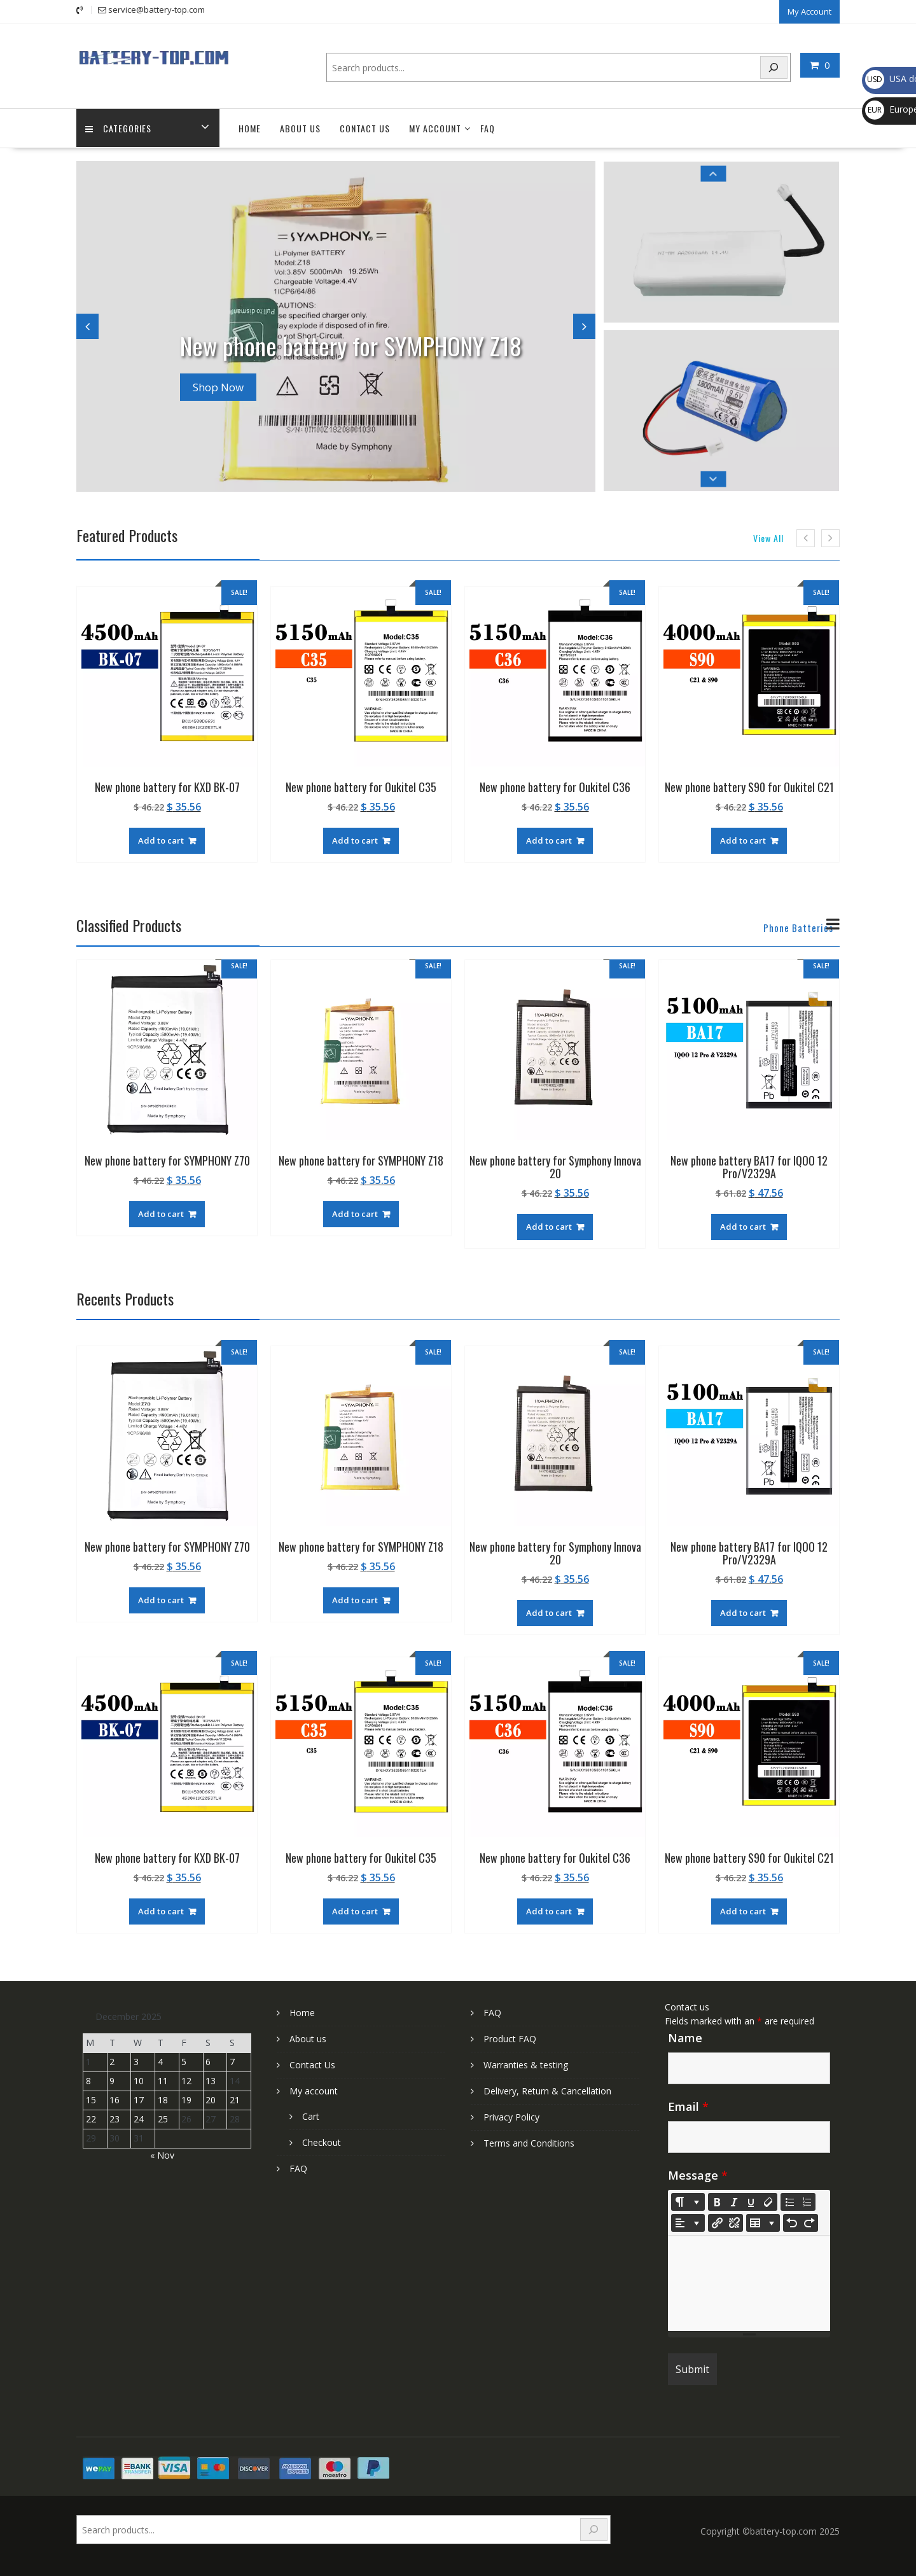 The width and height of the screenshot is (916, 2576). What do you see at coordinates (809, 11) in the screenshot?
I see `My Account` at bounding box center [809, 11].